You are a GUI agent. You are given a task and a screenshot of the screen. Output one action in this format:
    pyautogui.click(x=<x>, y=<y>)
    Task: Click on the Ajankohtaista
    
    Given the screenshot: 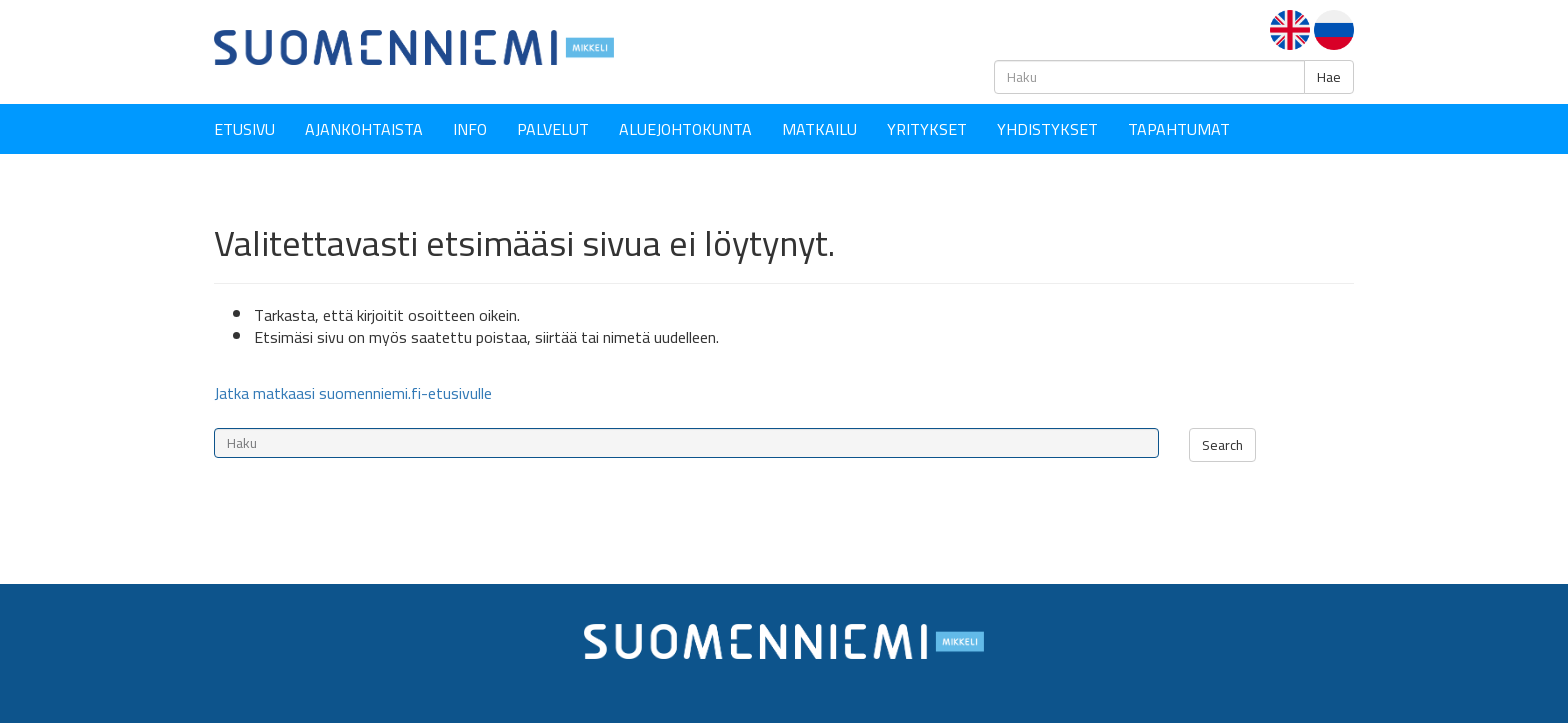 What is the action you would take?
    pyautogui.click(x=364, y=129)
    